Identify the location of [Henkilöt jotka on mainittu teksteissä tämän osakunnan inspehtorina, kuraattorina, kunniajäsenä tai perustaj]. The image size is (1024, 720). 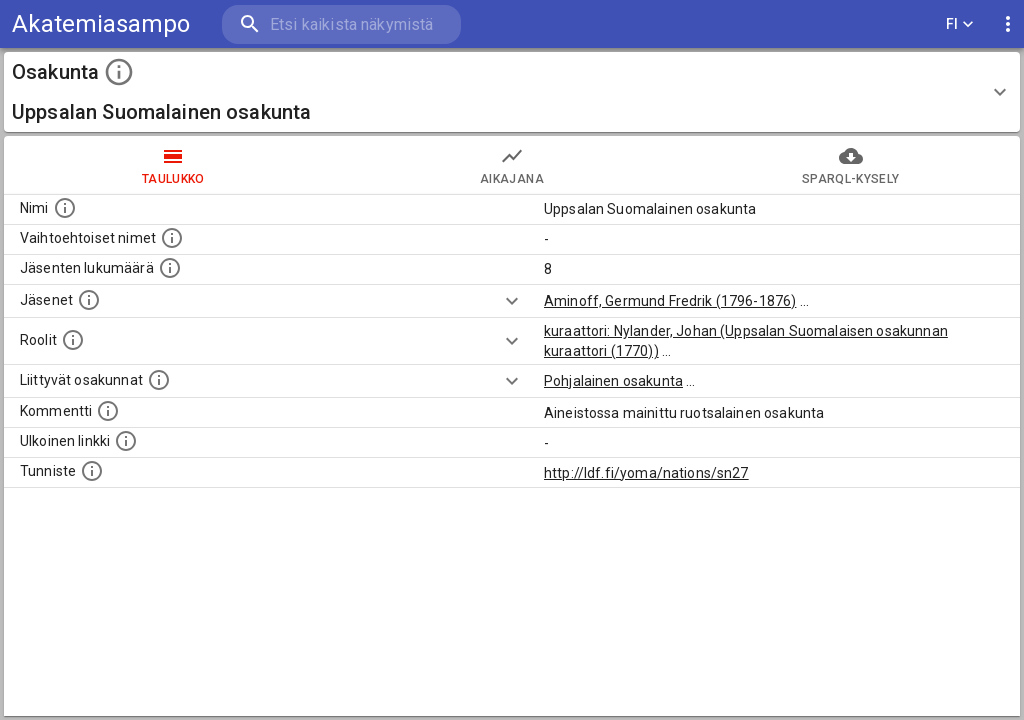
(73, 340).